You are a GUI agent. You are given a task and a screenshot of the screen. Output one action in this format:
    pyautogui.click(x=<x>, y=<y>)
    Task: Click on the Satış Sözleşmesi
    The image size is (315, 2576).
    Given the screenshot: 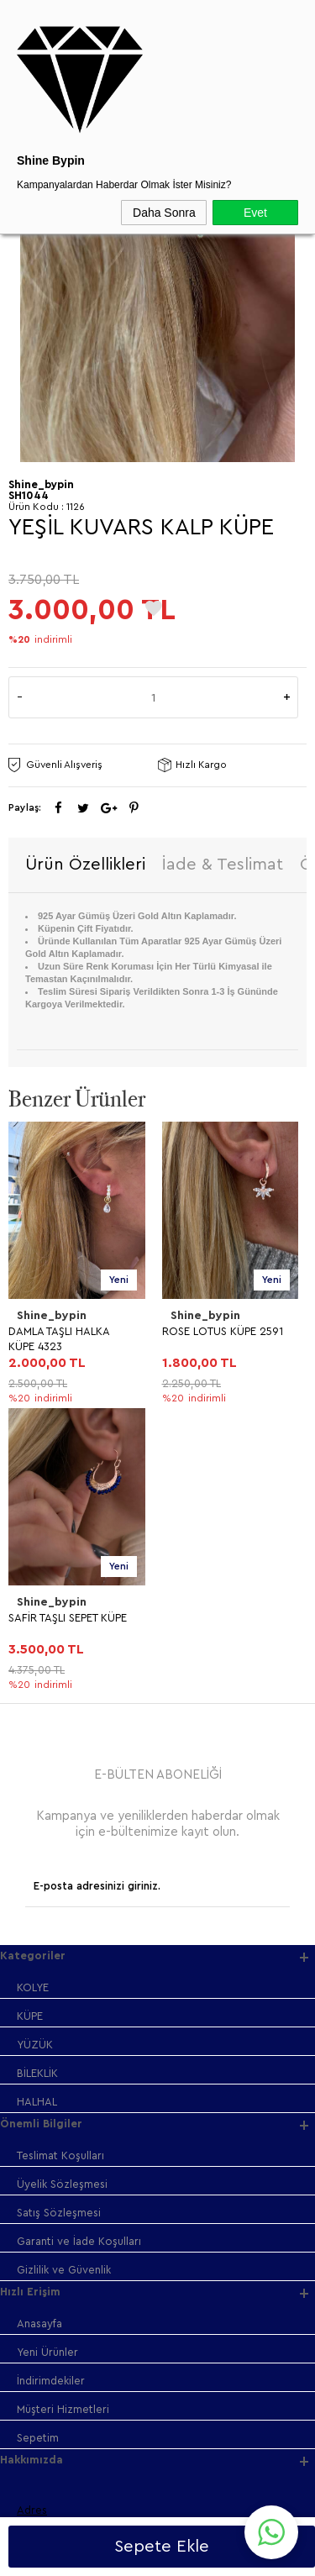 What is the action you would take?
    pyautogui.click(x=59, y=1926)
    